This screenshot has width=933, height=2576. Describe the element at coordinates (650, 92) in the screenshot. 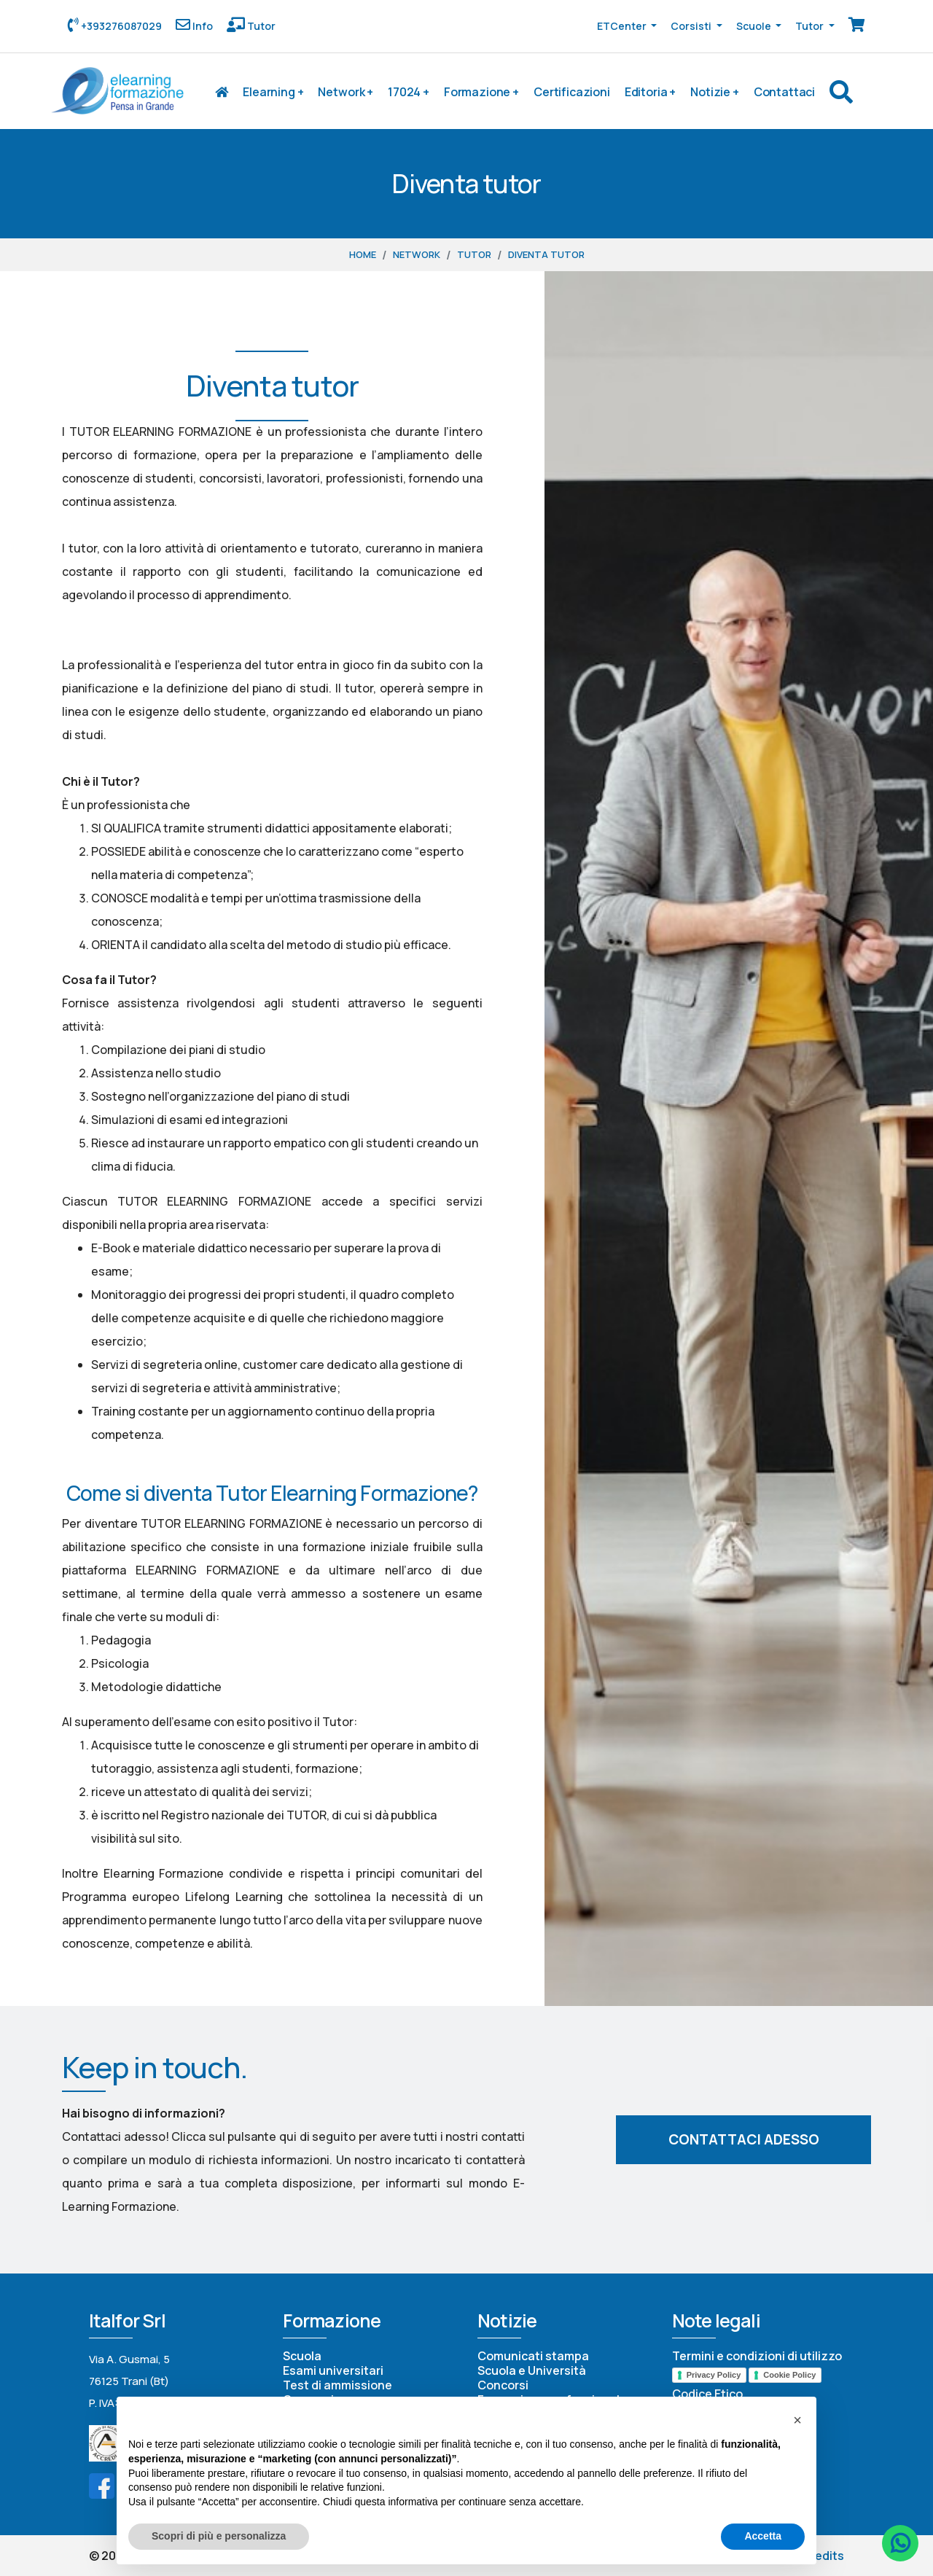

I see `Editoria +` at that location.